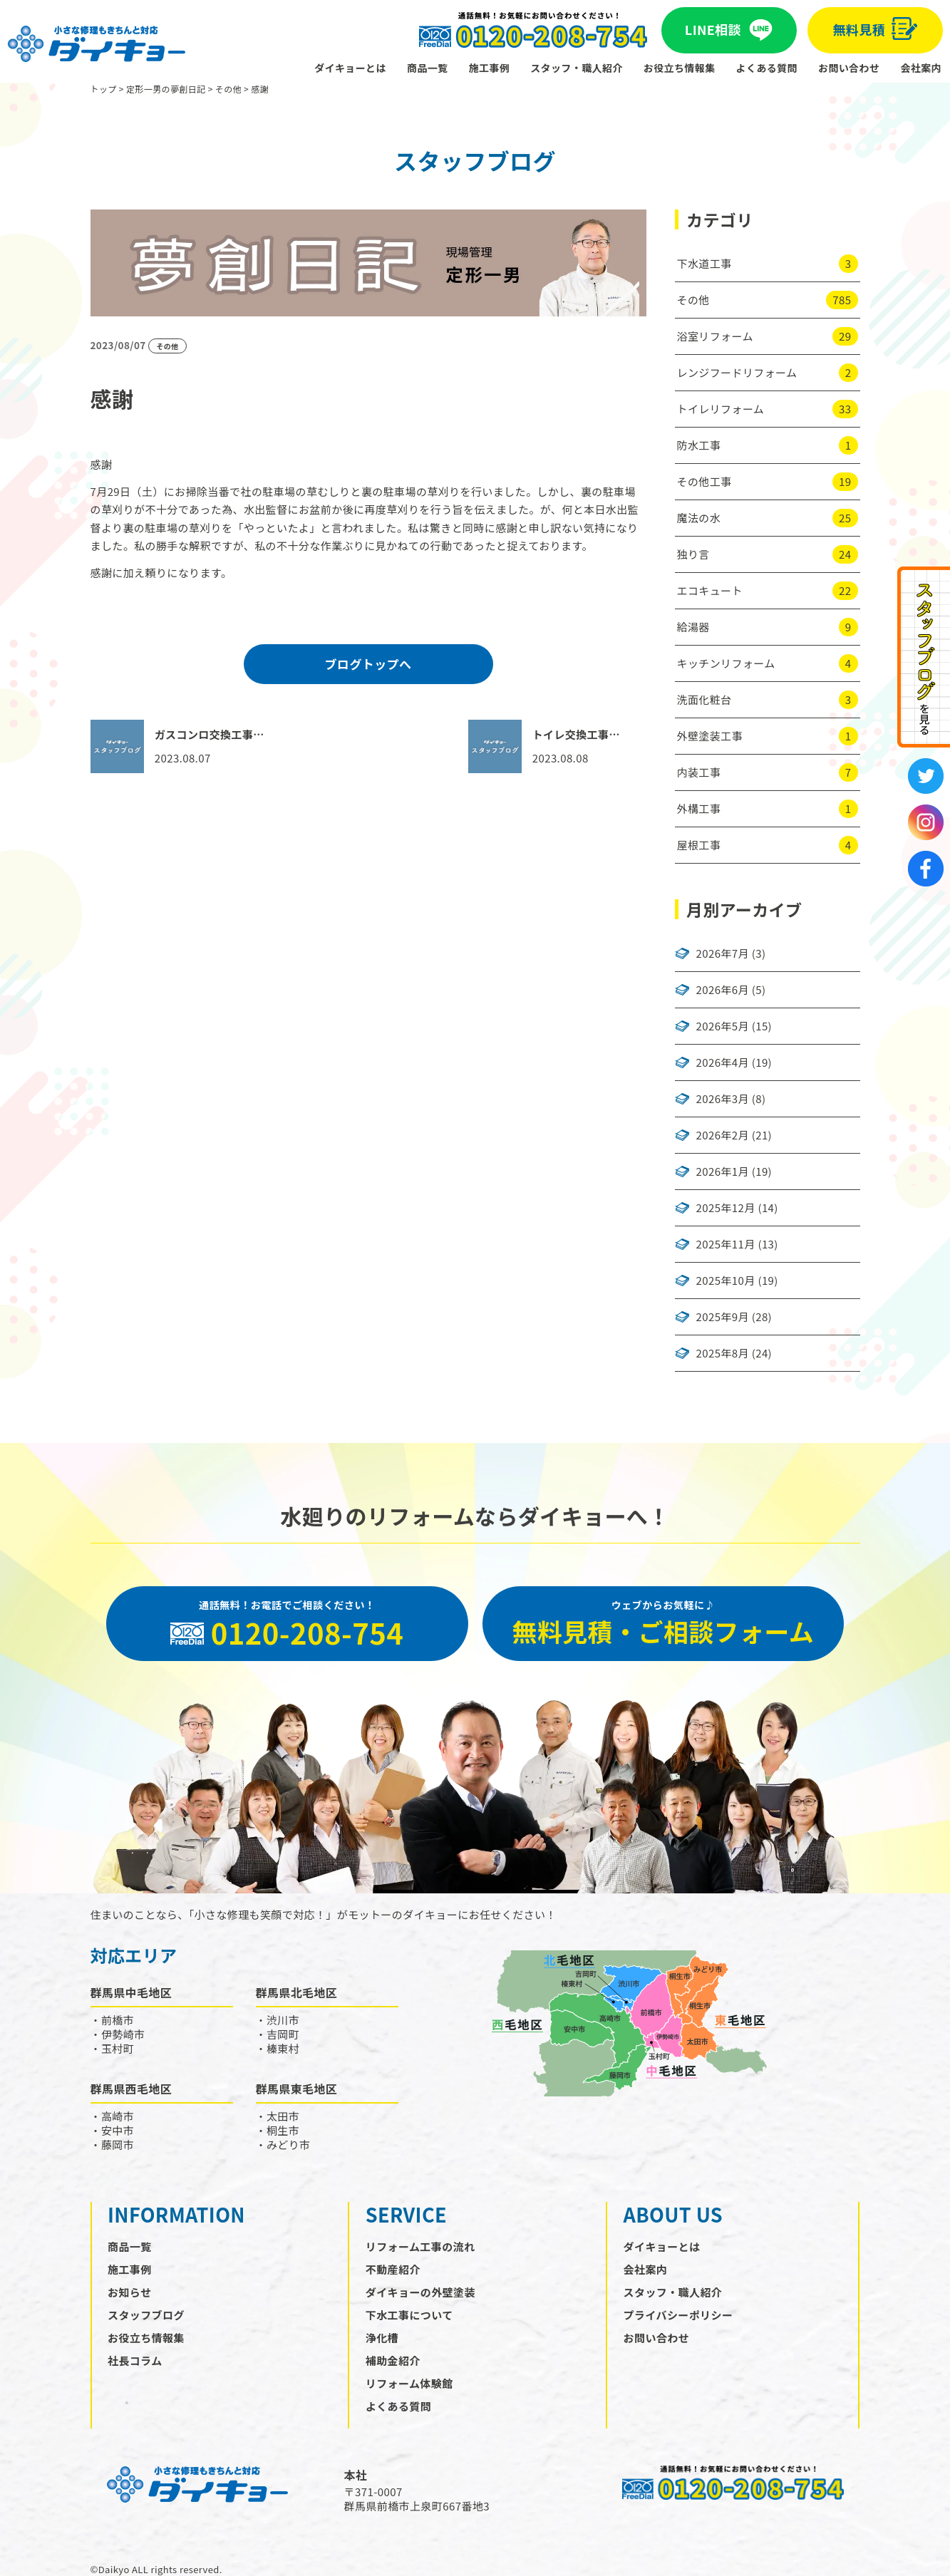  I want to click on よくある質問, so click(766, 68).